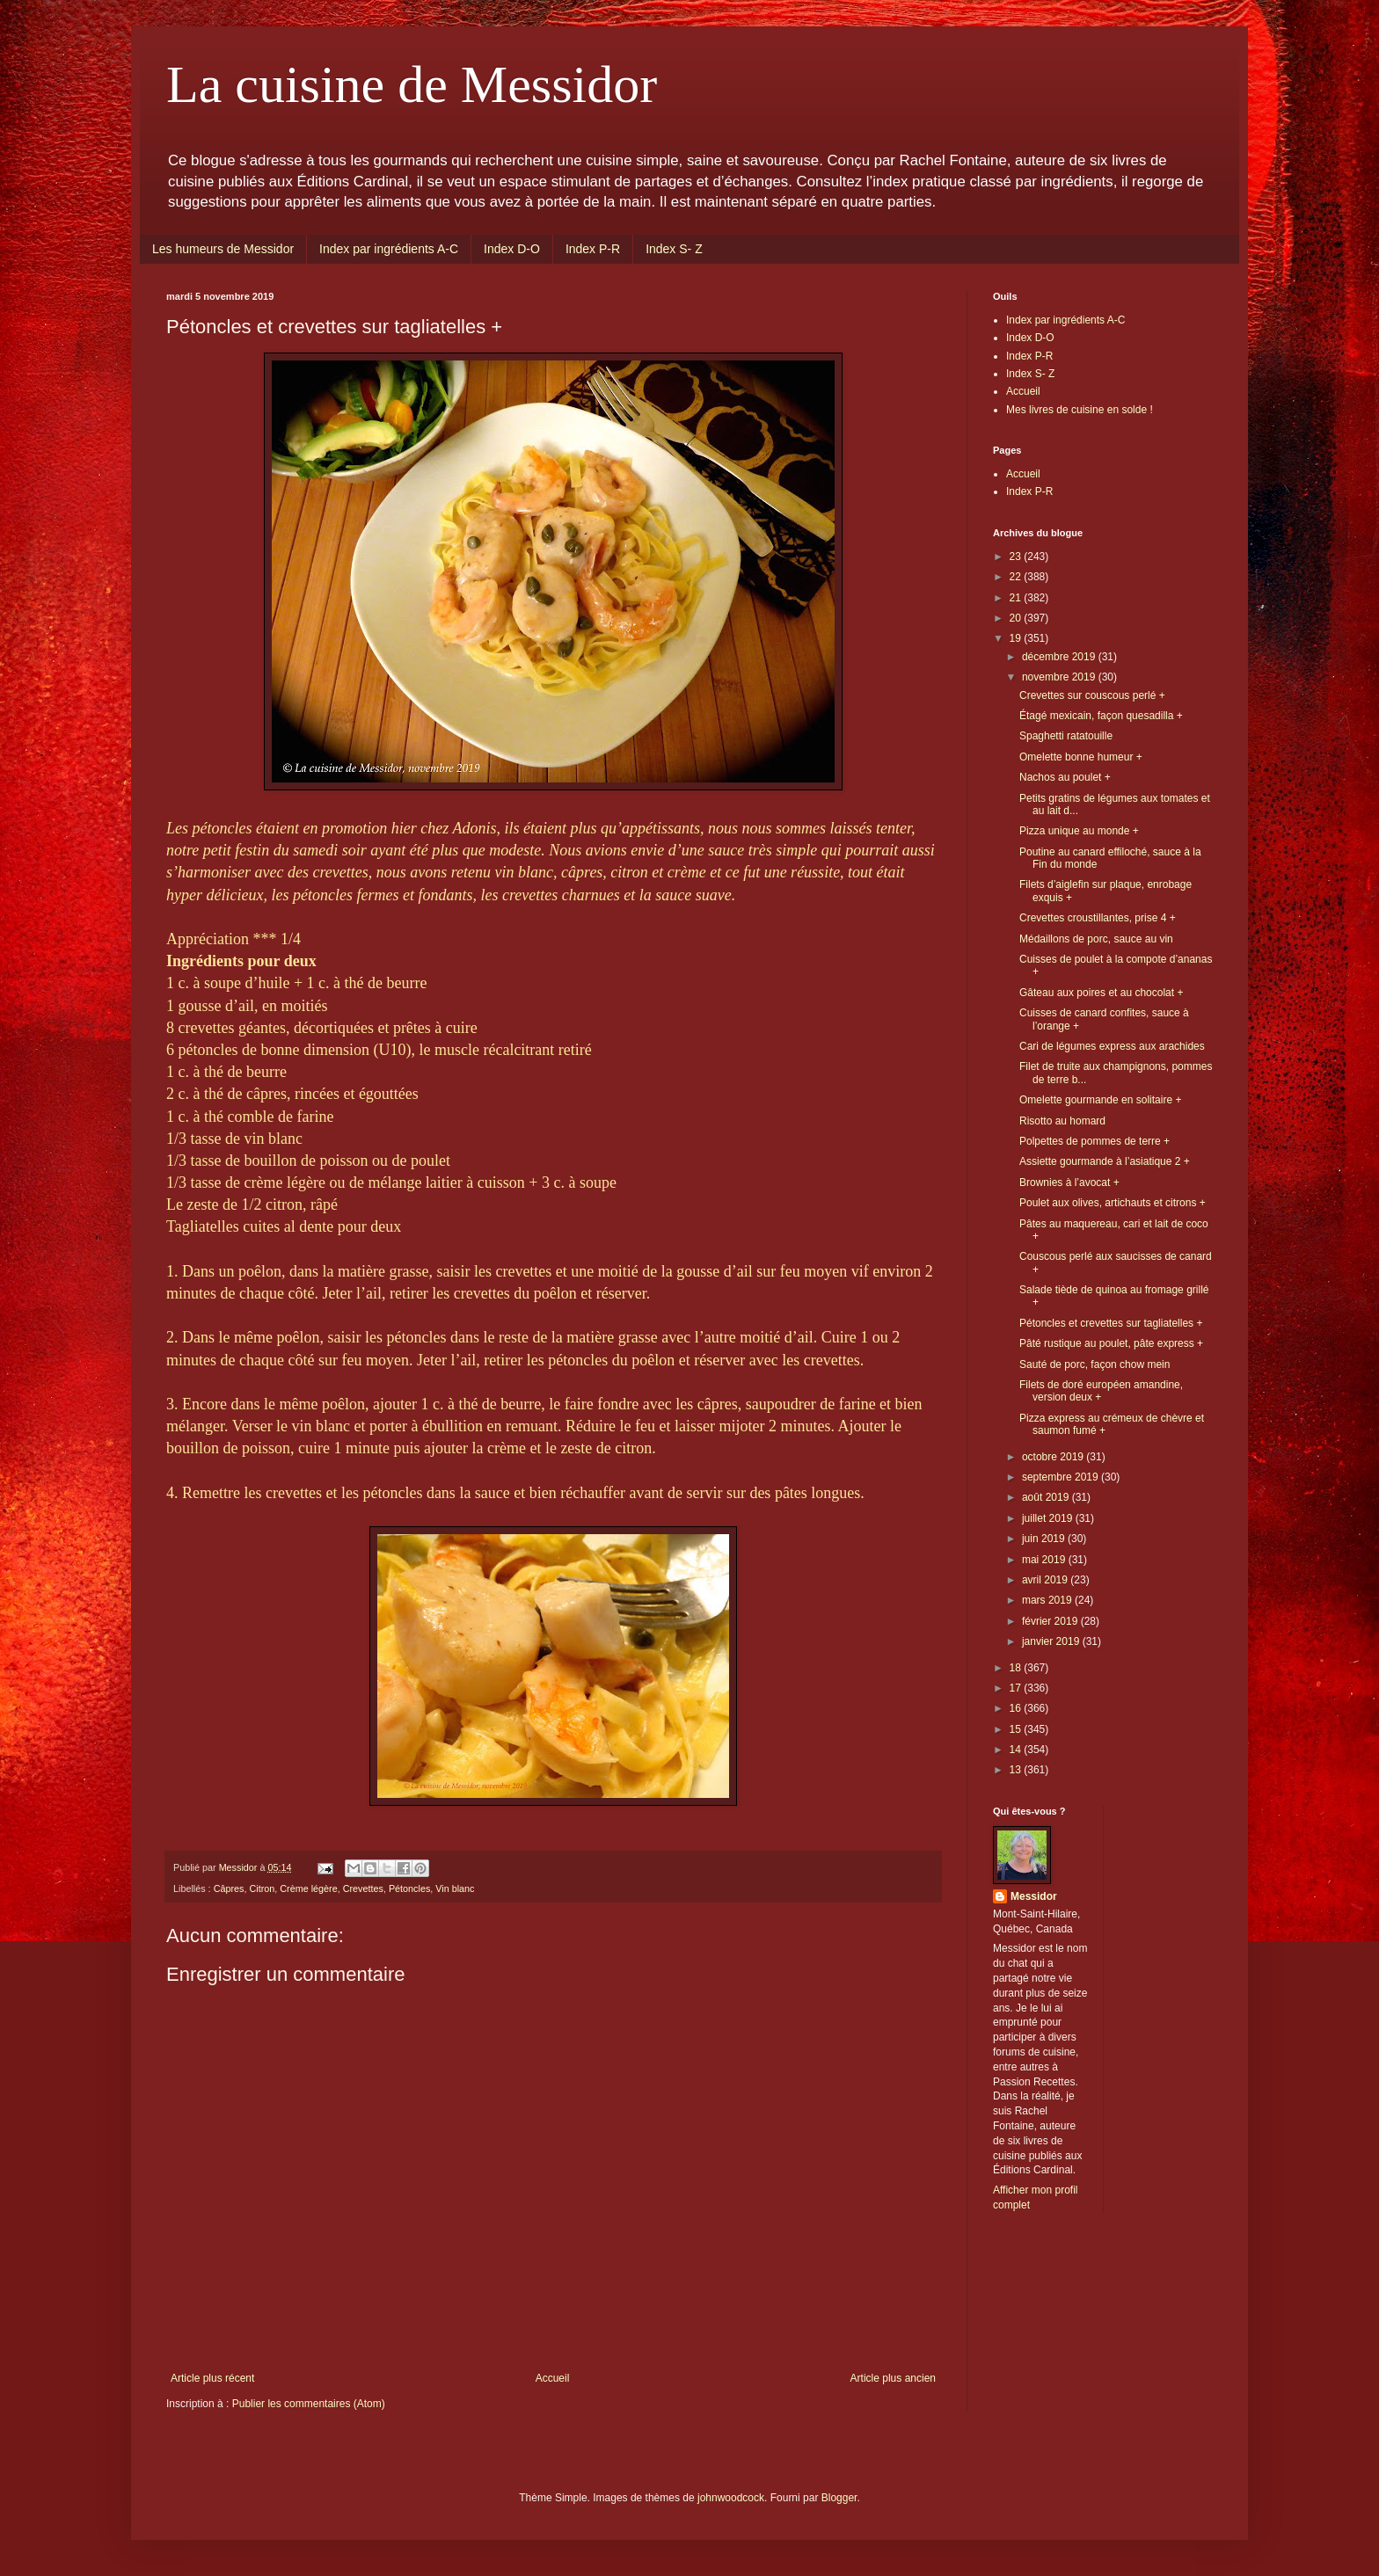  Describe the element at coordinates (1079, 410) in the screenshot. I see `Mes livres de cuisine en solde !` at that location.